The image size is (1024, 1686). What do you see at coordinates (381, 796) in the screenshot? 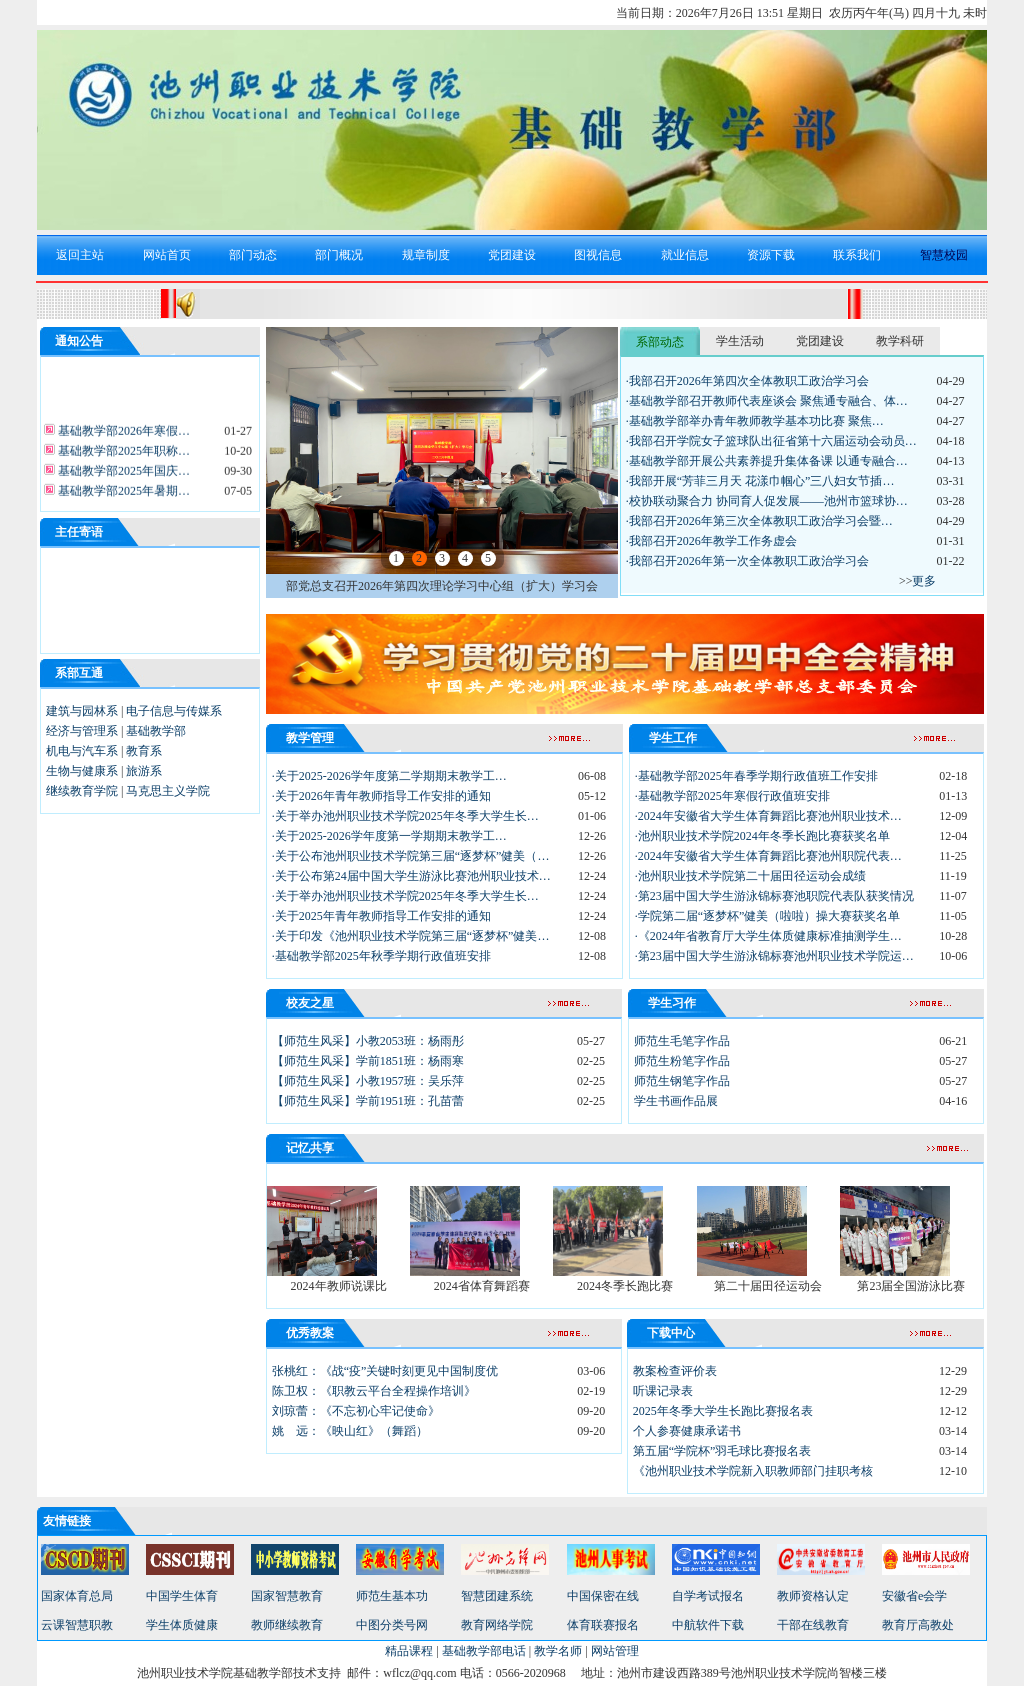
I see `·关于2026年青年教师指导工作安排的通知` at bounding box center [381, 796].